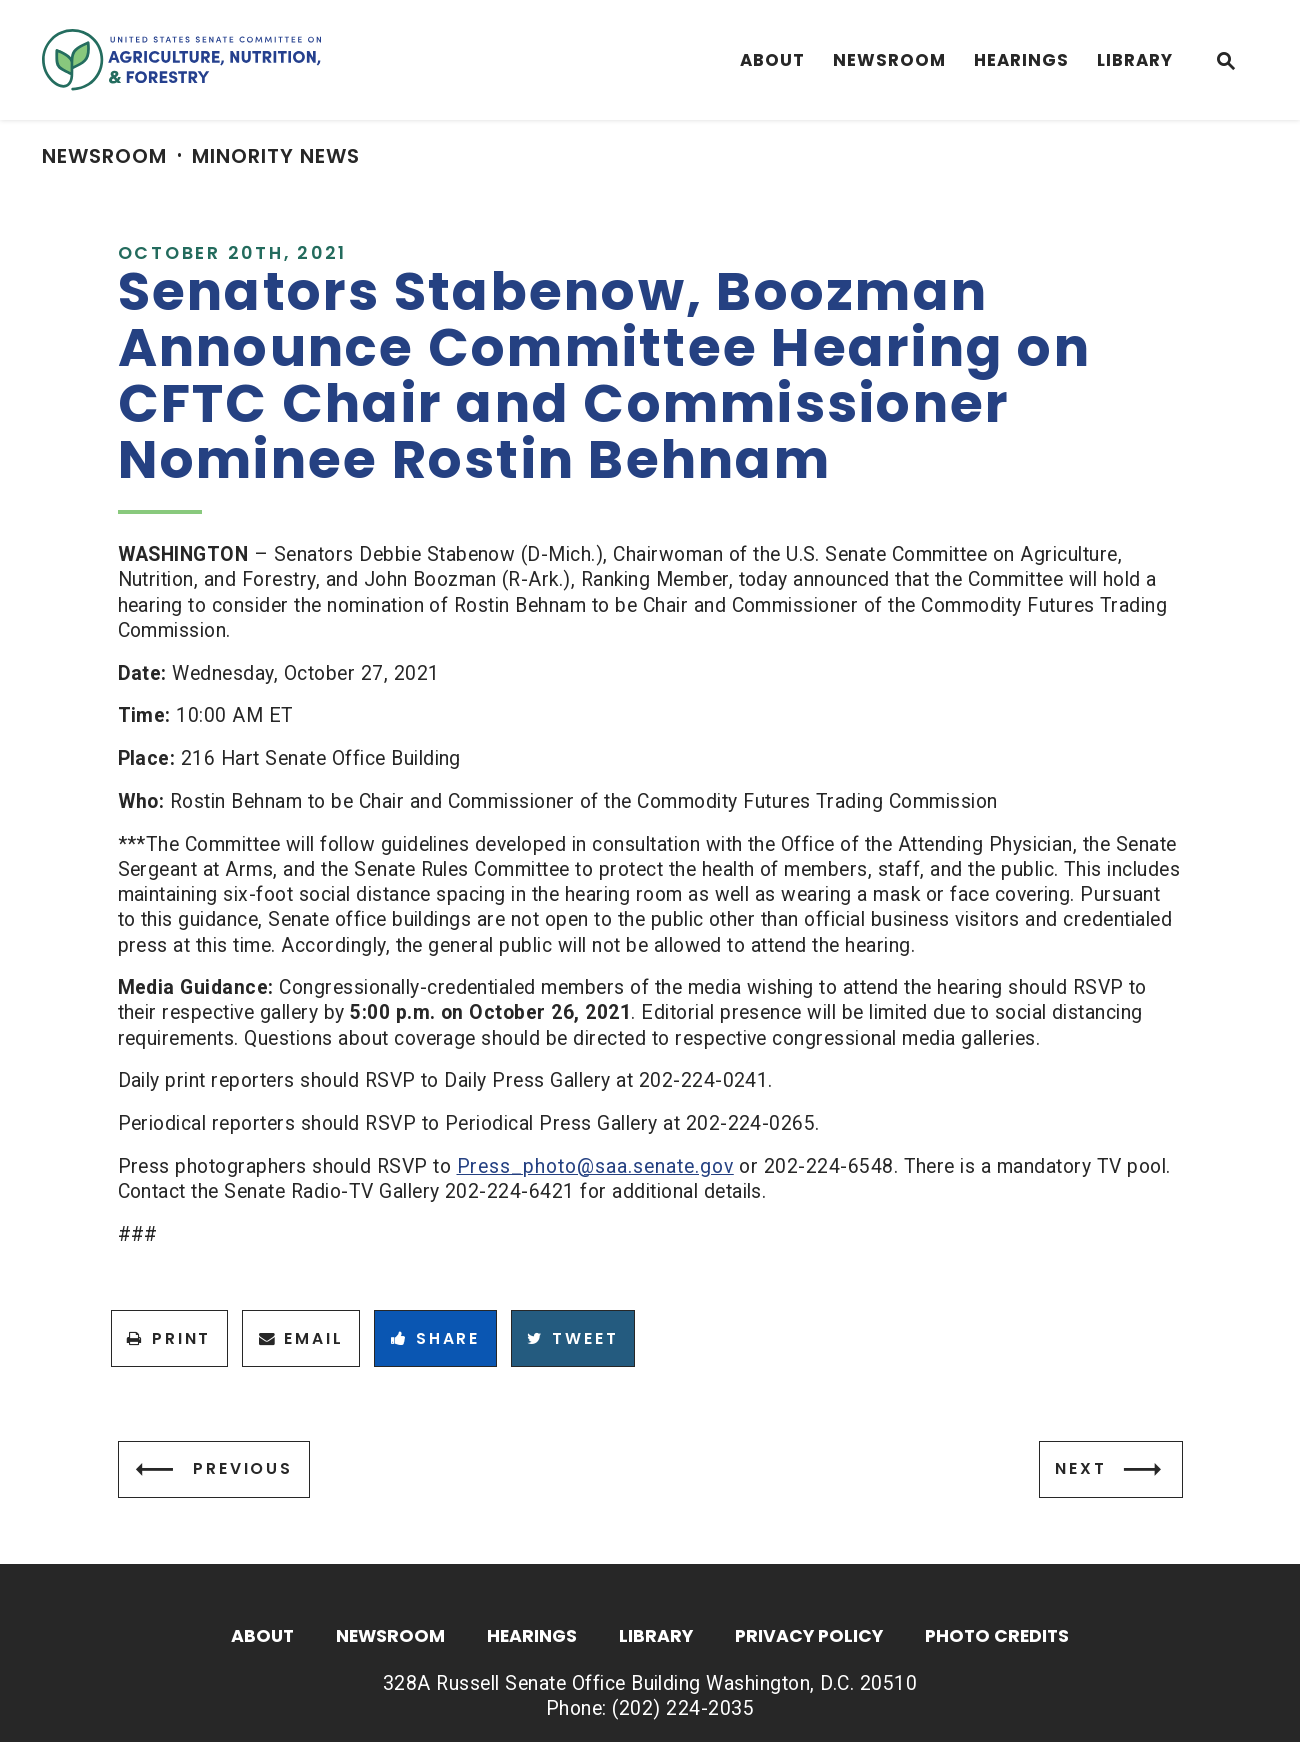 Image resolution: width=1300 pixels, height=1742 pixels. Describe the element at coordinates (301, 1338) in the screenshot. I see `Email [Share via Email]` at that location.